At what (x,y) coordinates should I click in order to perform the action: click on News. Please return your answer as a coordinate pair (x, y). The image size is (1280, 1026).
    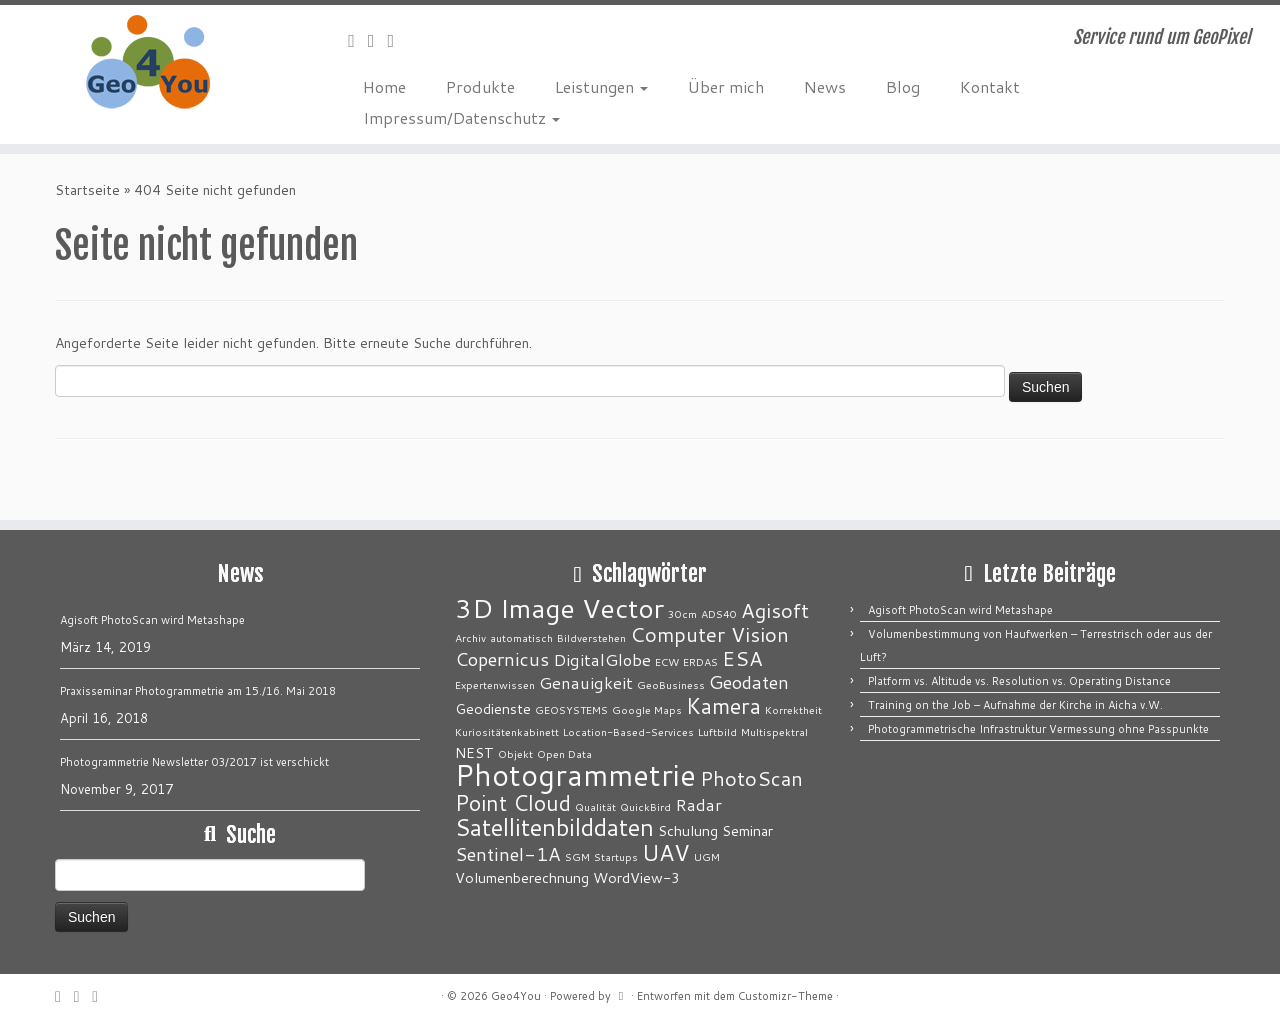
    Looking at the image, I should click on (825, 86).